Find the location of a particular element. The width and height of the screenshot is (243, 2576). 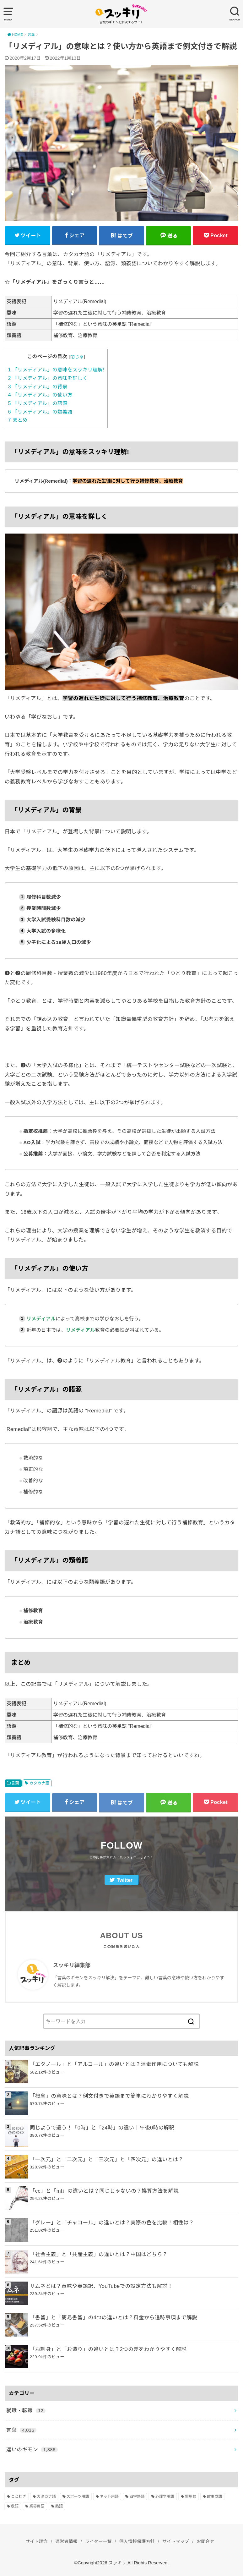

閉じる is located at coordinates (77, 356).